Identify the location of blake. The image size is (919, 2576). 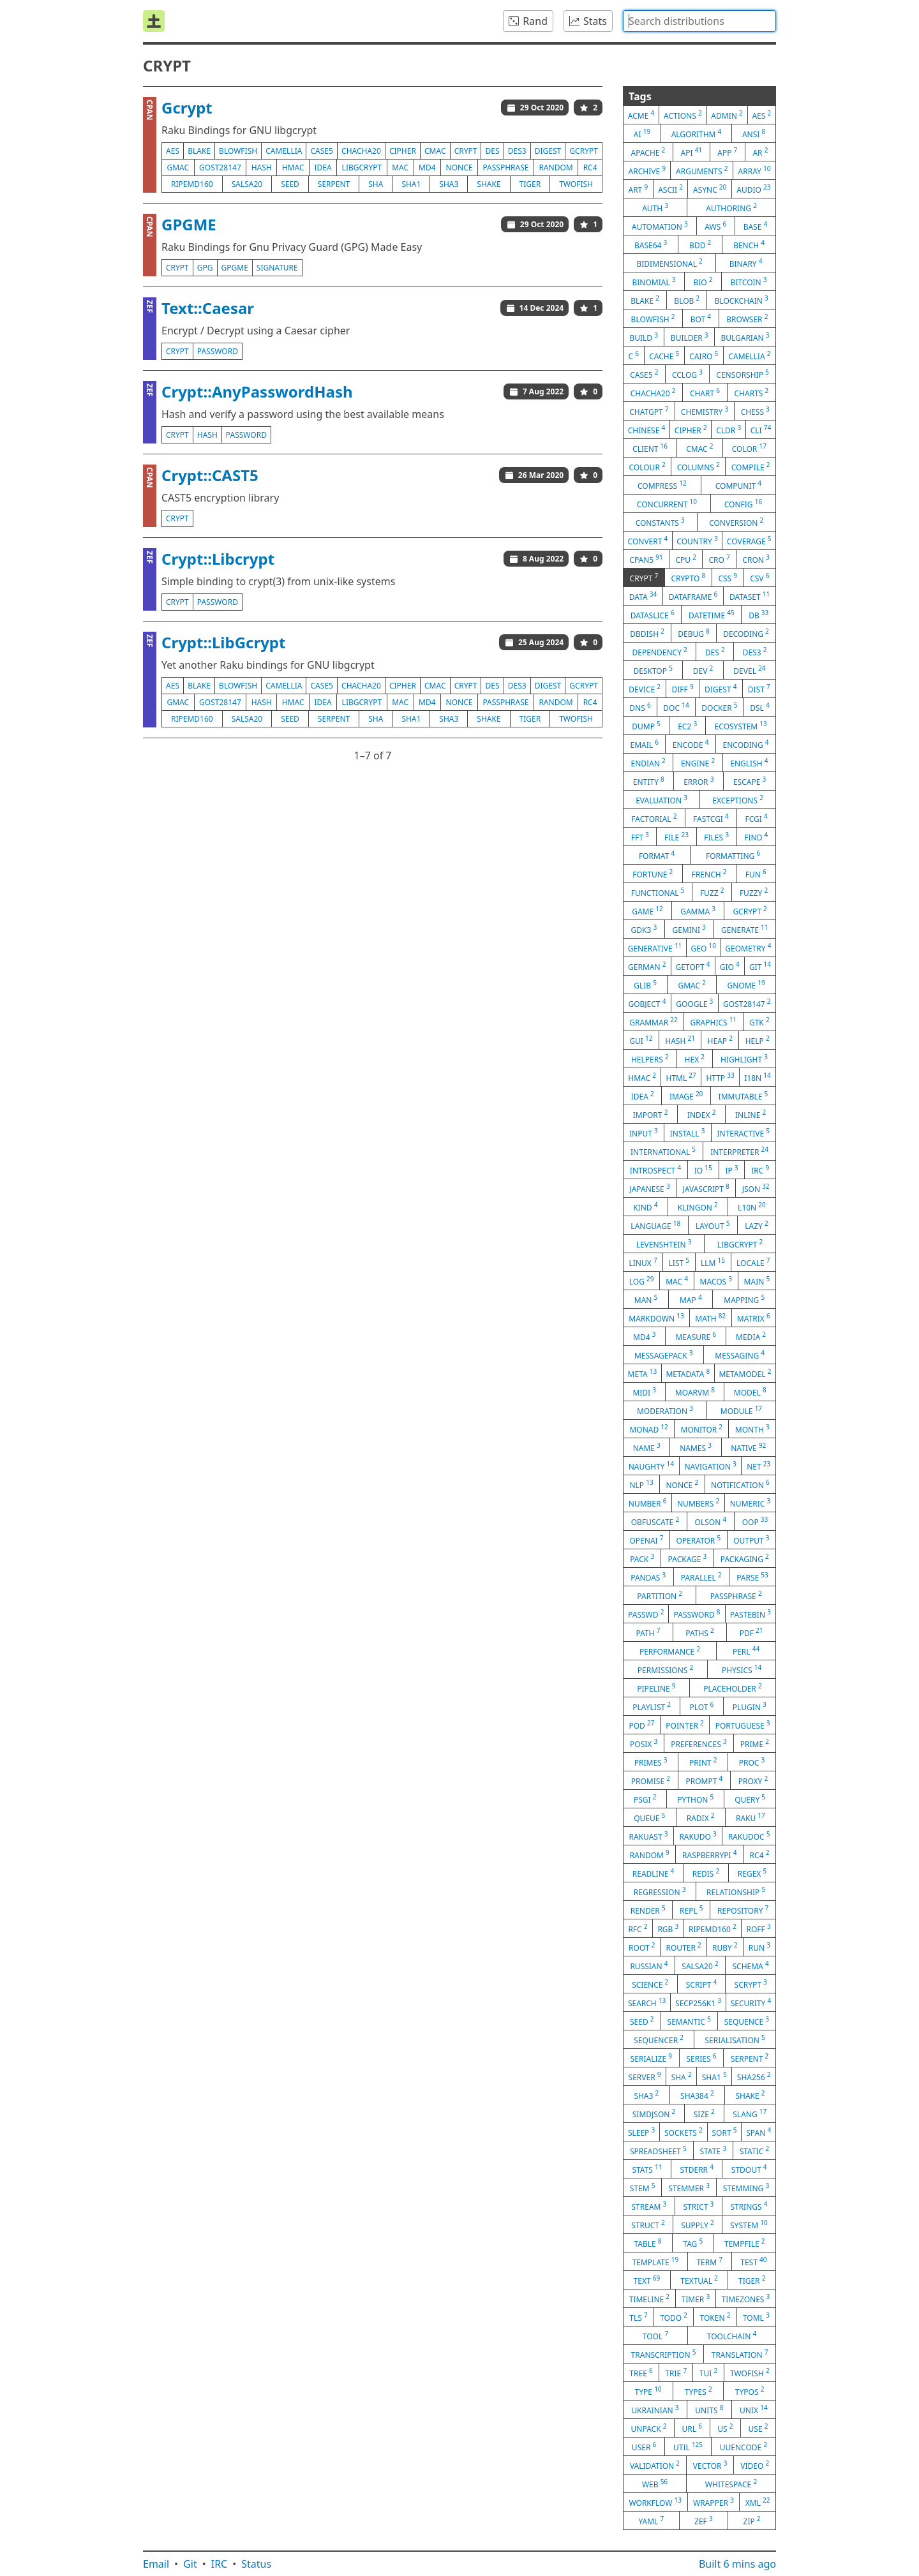
(199, 150).